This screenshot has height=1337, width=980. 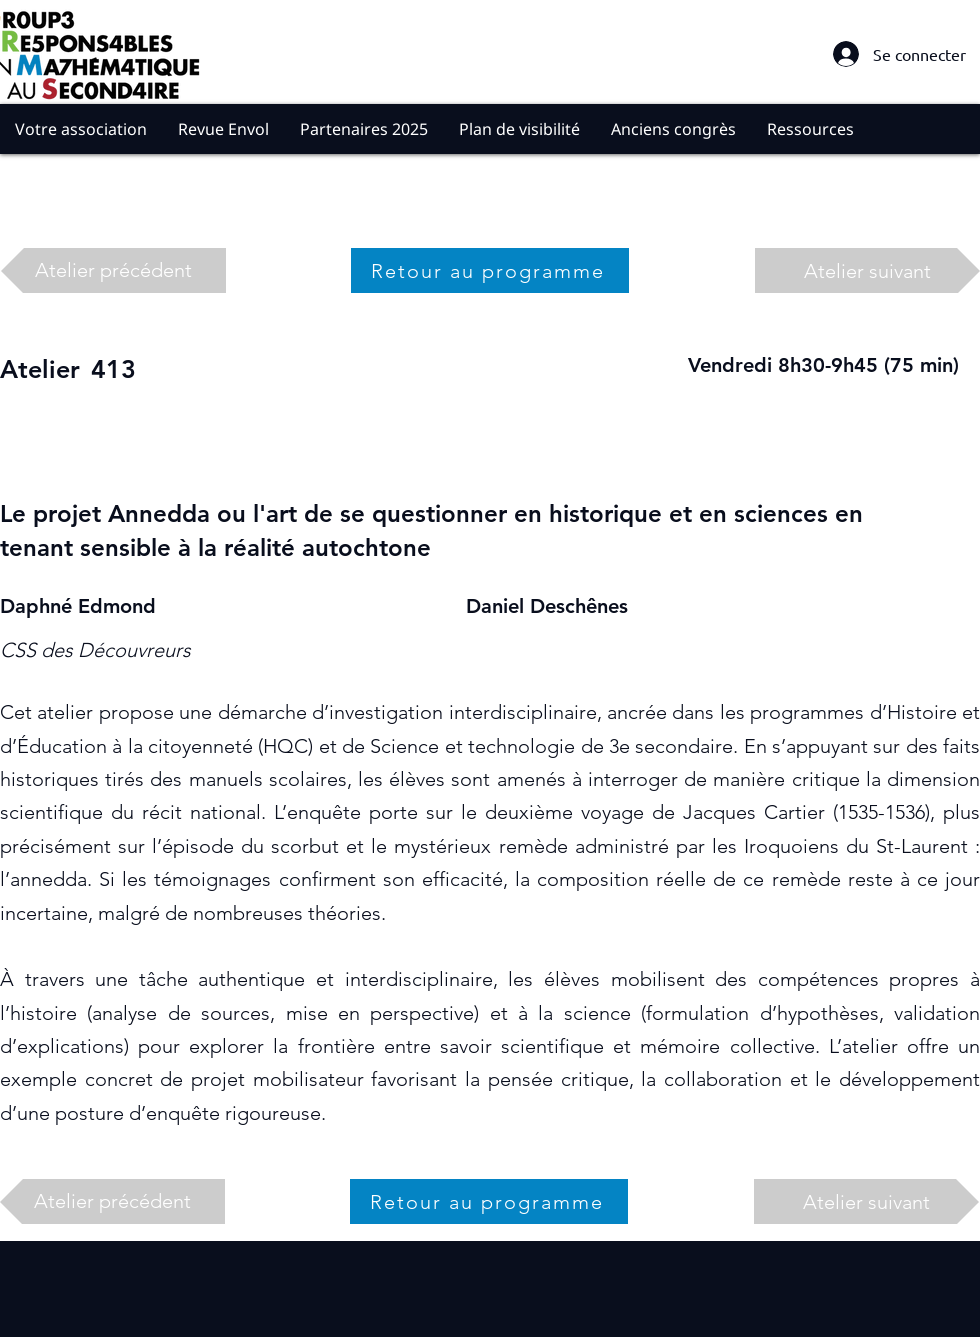 What do you see at coordinates (490, 270) in the screenshot?
I see `[Retour au programme]` at bounding box center [490, 270].